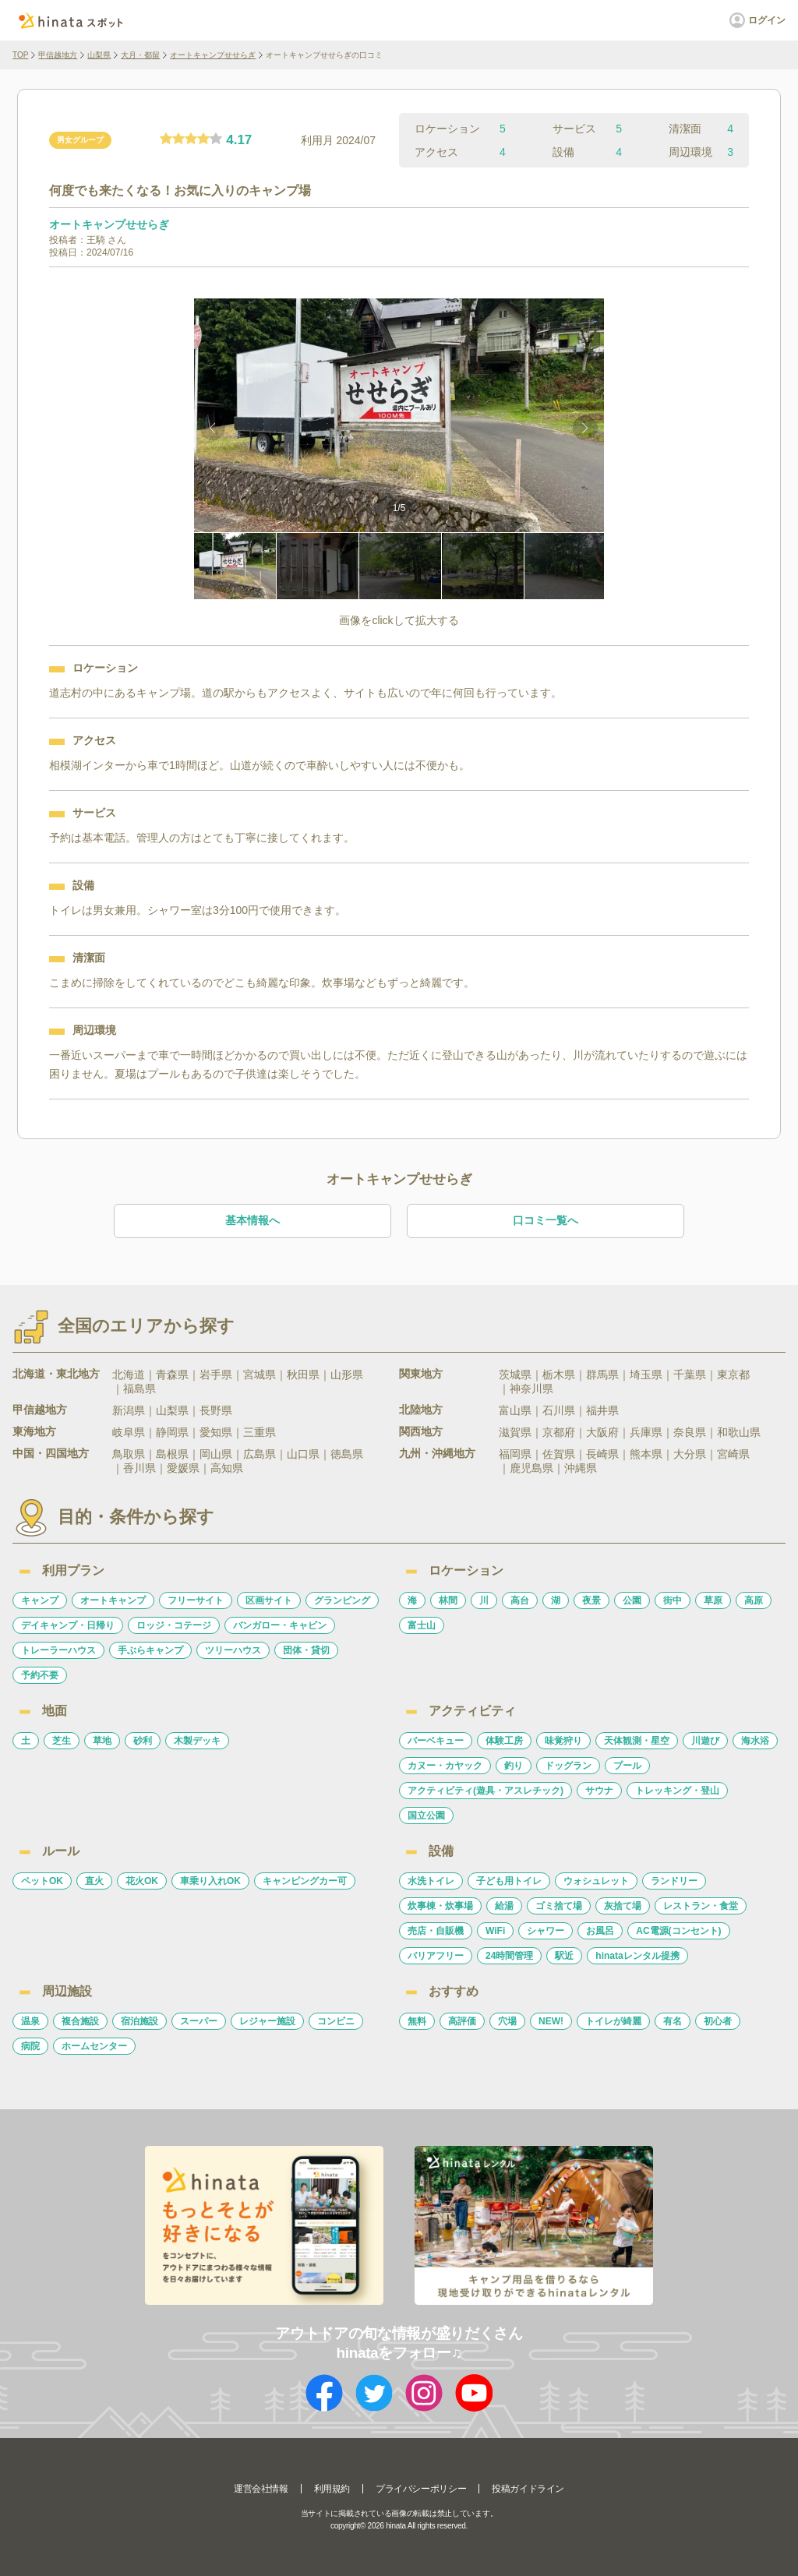 Image resolution: width=798 pixels, height=2576 pixels. Describe the element at coordinates (515, 1410) in the screenshot. I see `富山県` at that location.